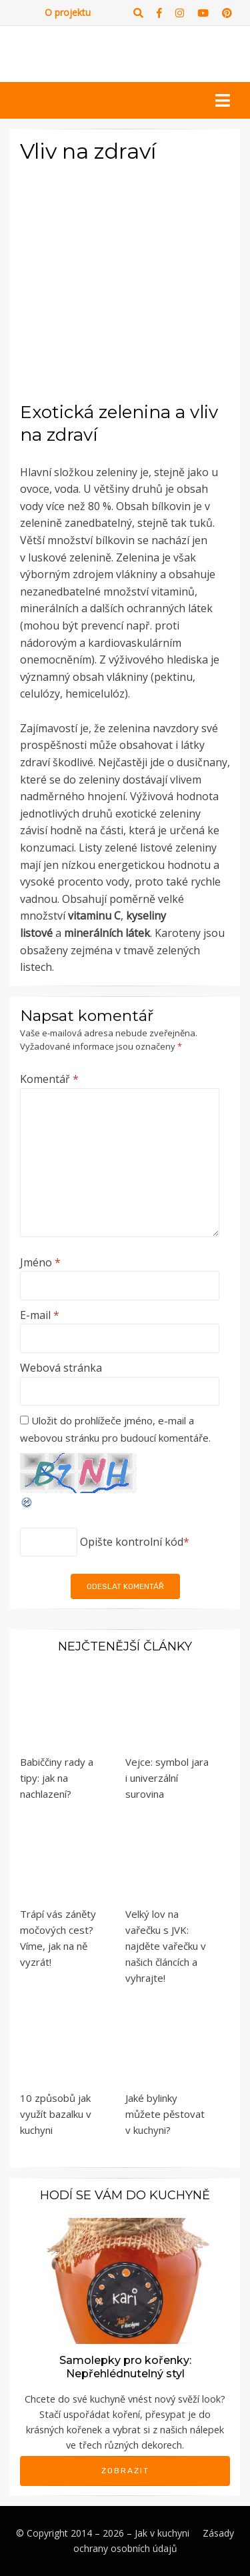 The image size is (250, 2576). I want to click on 10 způsobů jak využít bazalku v kuchyni, so click(55, 2114).